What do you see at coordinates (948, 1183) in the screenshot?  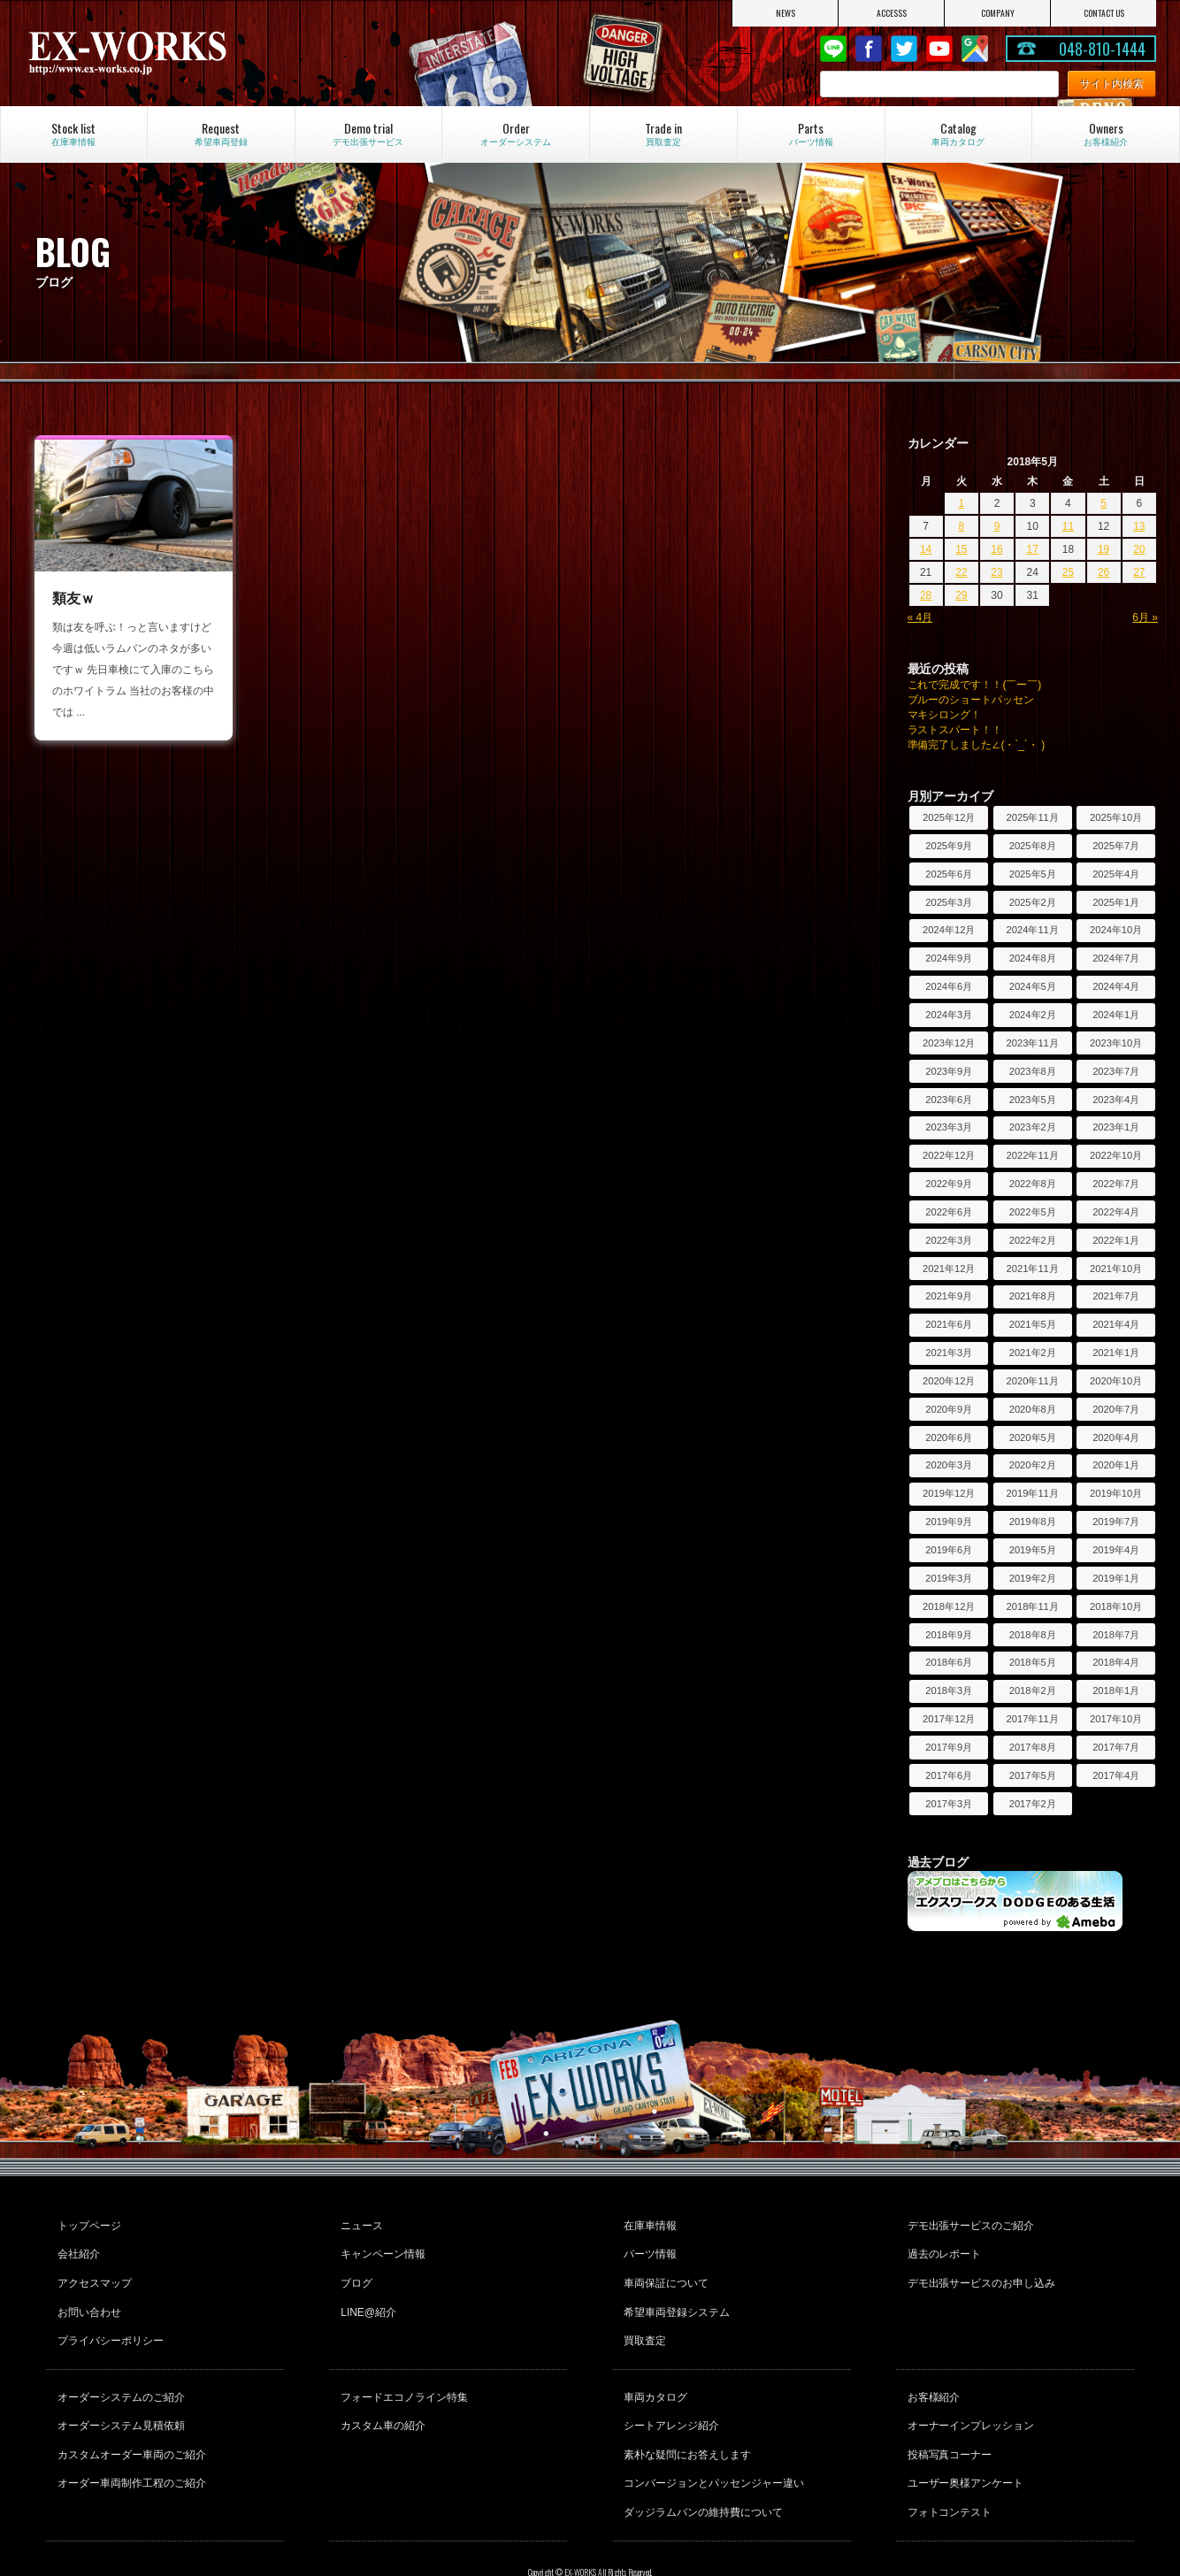 I see `2022年9月` at bounding box center [948, 1183].